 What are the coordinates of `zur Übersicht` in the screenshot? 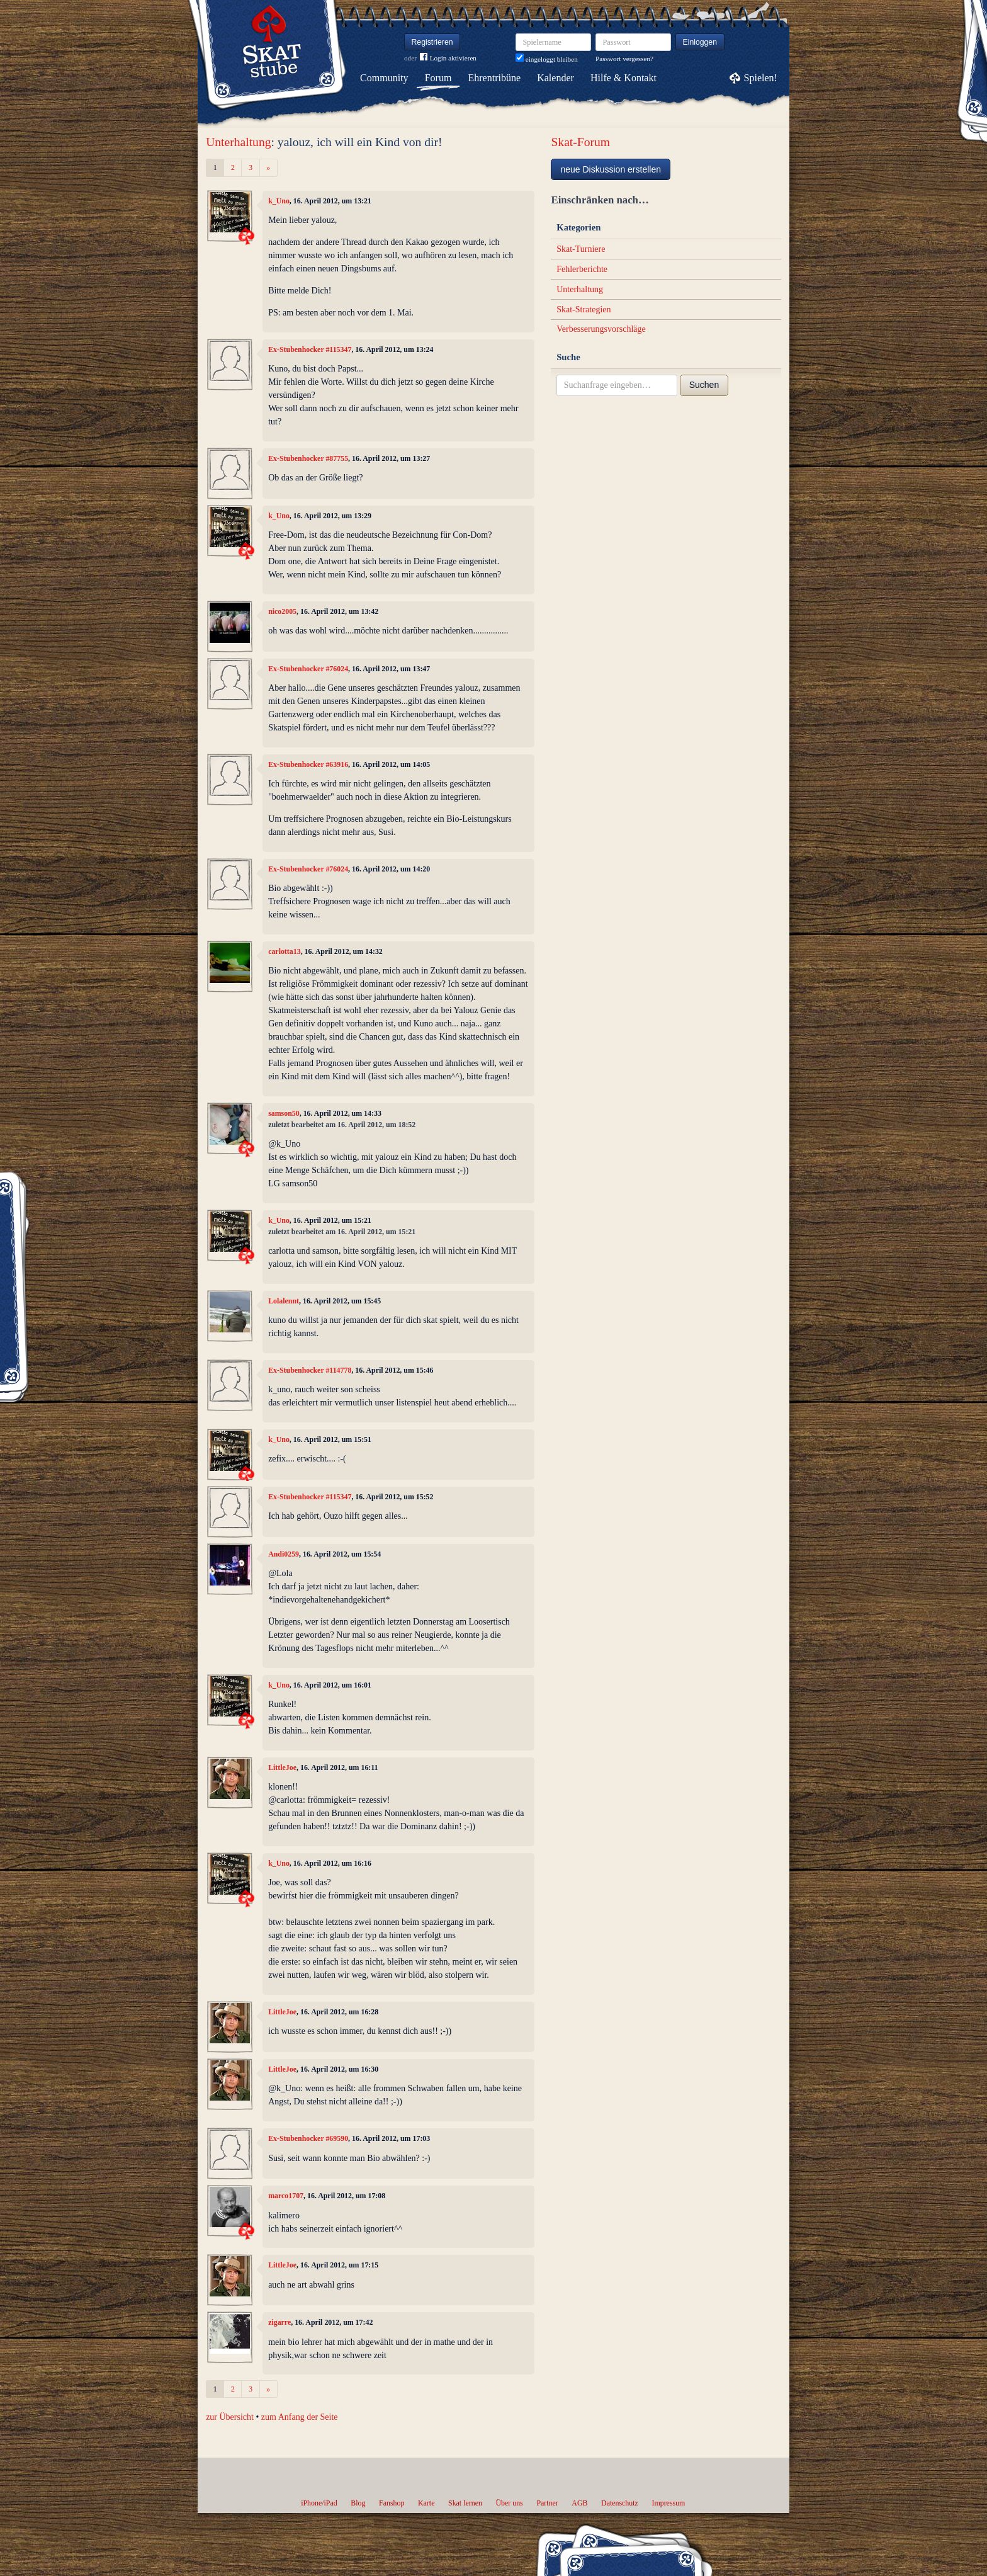 It's located at (230, 2417).